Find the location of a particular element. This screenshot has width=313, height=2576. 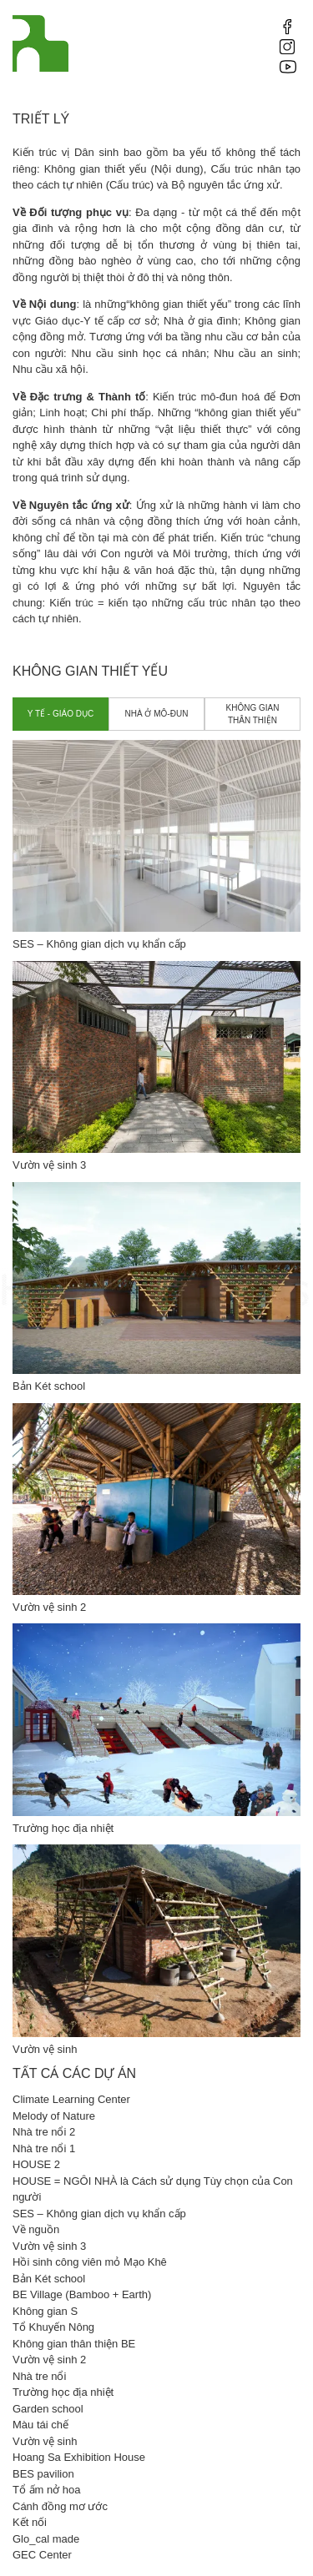

Hồi sinh công viên mỏ Mạo Khê is located at coordinates (90, 2262).